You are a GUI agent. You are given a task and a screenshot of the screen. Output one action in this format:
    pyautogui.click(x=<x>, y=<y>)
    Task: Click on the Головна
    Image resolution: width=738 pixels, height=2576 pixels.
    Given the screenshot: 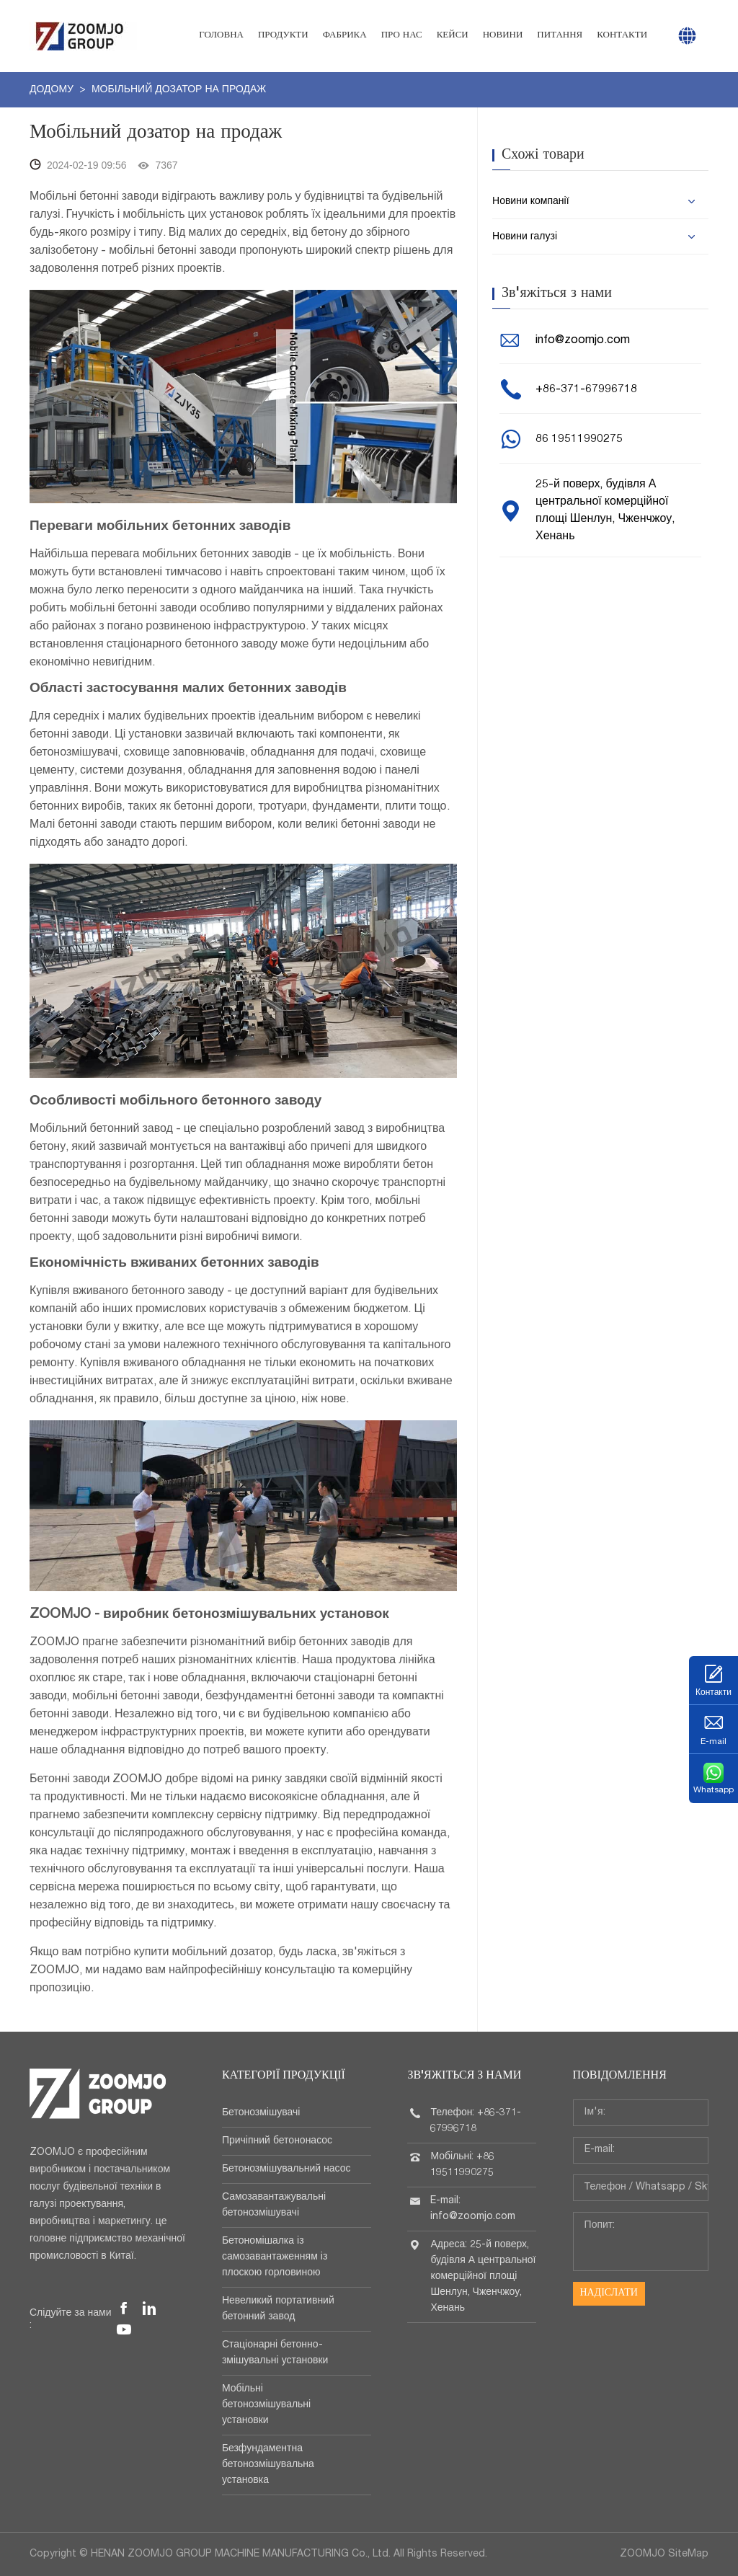 What is the action you would take?
    pyautogui.click(x=221, y=35)
    